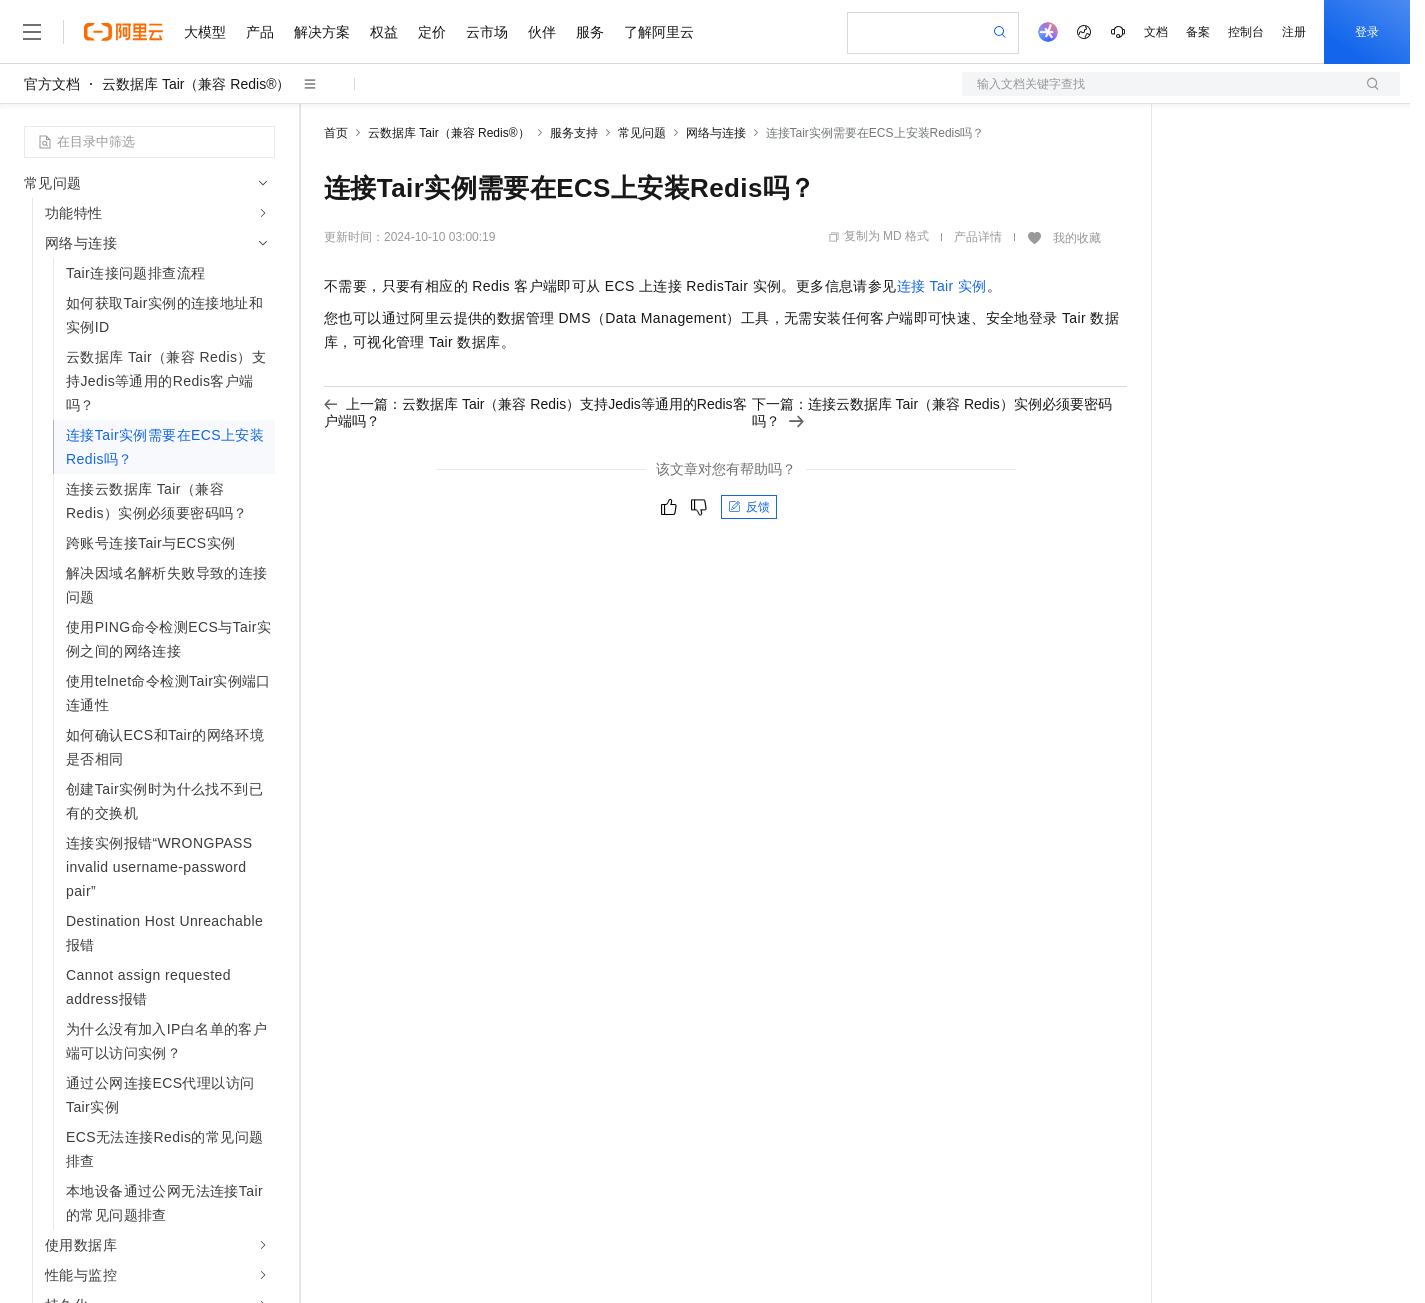 The height and width of the screenshot is (1303, 1425). Describe the element at coordinates (574, 133) in the screenshot. I see `服务支持` at that location.